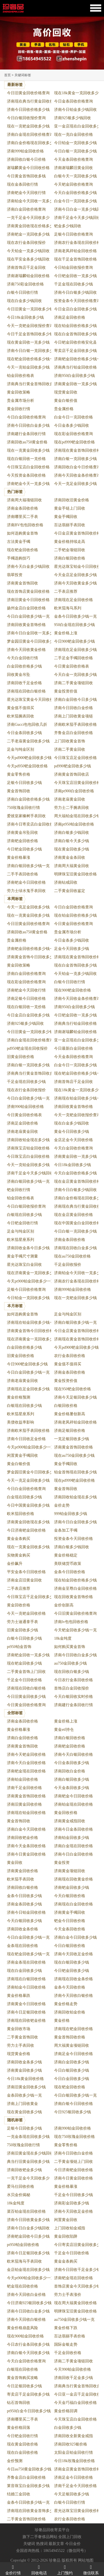  What do you see at coordinates (73, 2452) in the screenshot?
I see `太阳金店铂金回收行情` at bounding box center [73, 2452].